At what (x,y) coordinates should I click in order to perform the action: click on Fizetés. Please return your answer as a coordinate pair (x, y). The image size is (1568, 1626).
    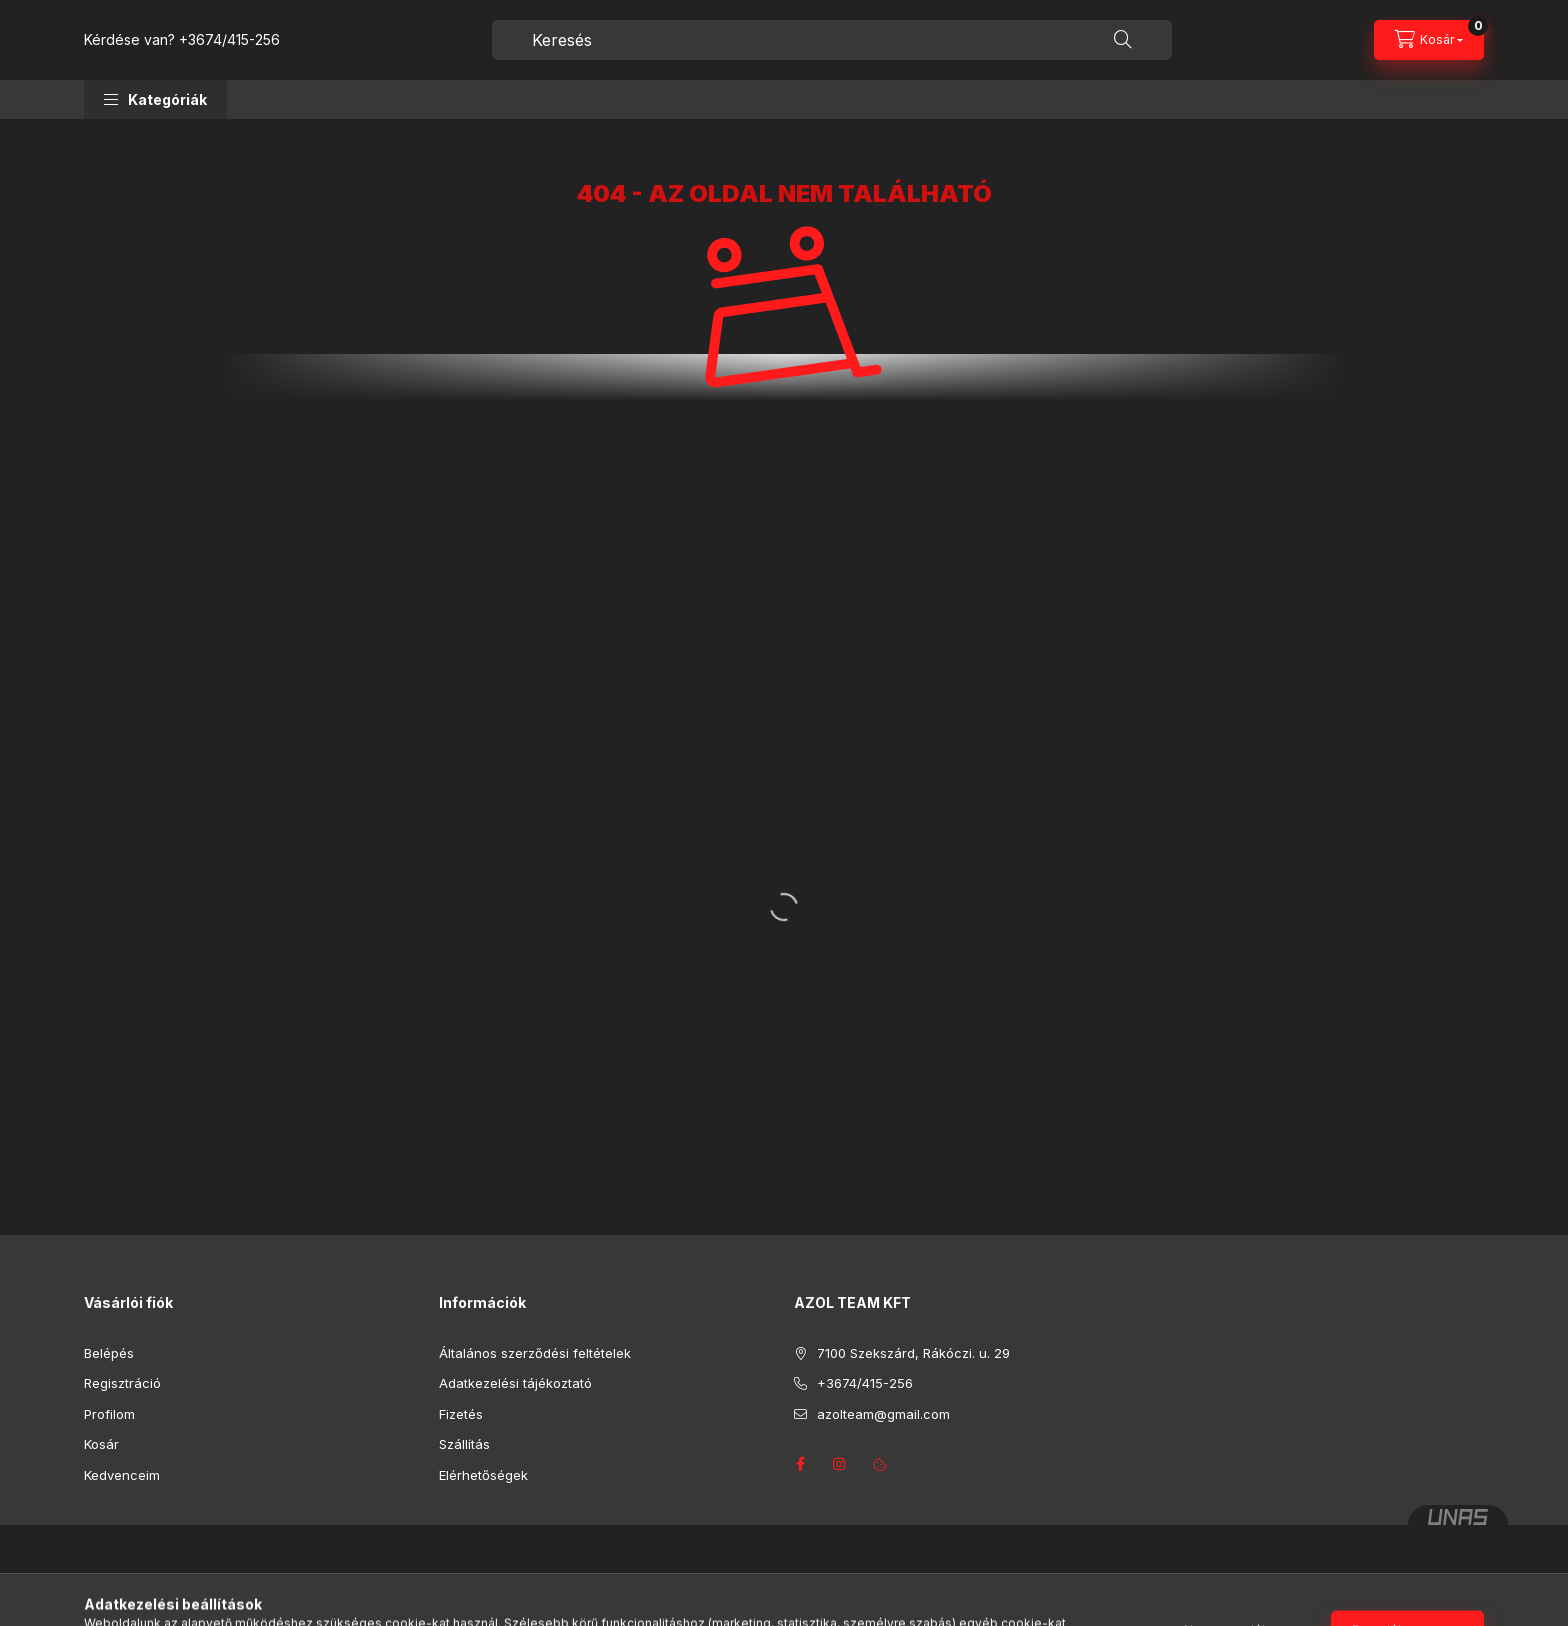
    Looking at the image, I should click on (461, 1414).